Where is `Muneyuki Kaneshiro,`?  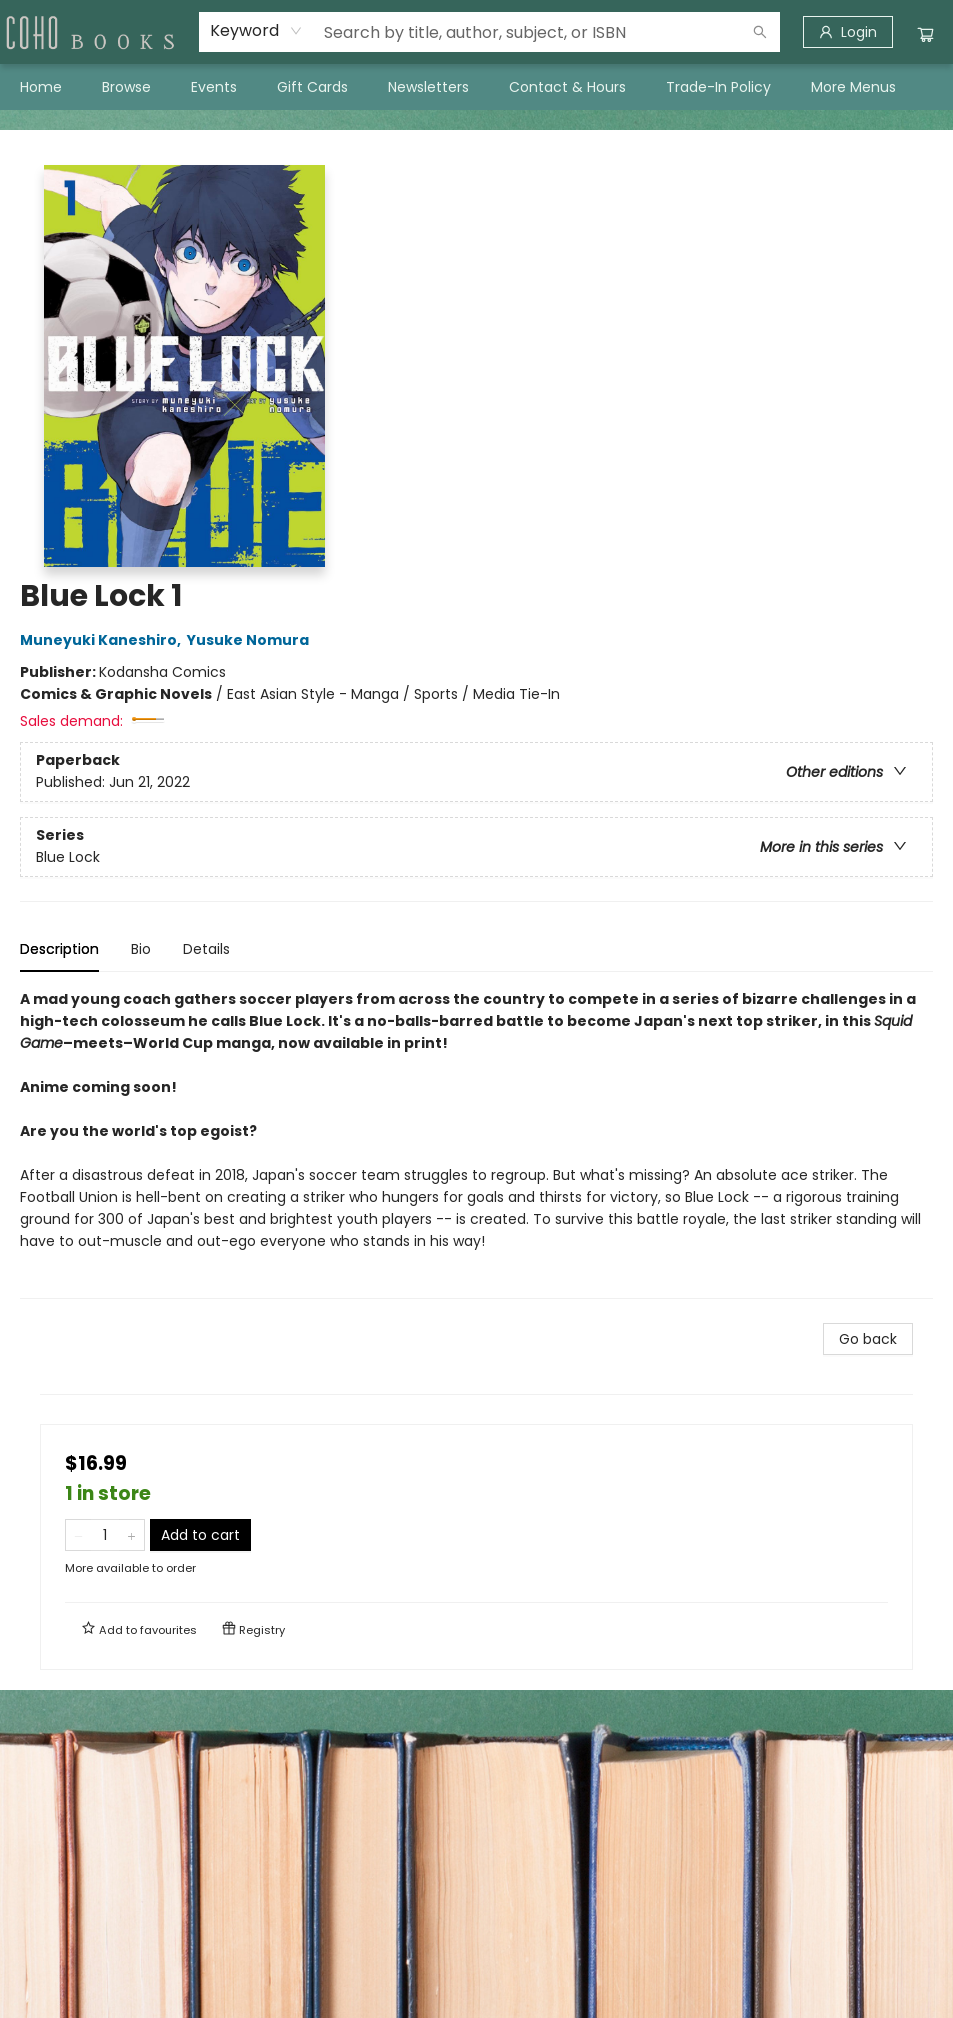 Muneyuki Kaneshiro, is located at coordinates (103, 640).